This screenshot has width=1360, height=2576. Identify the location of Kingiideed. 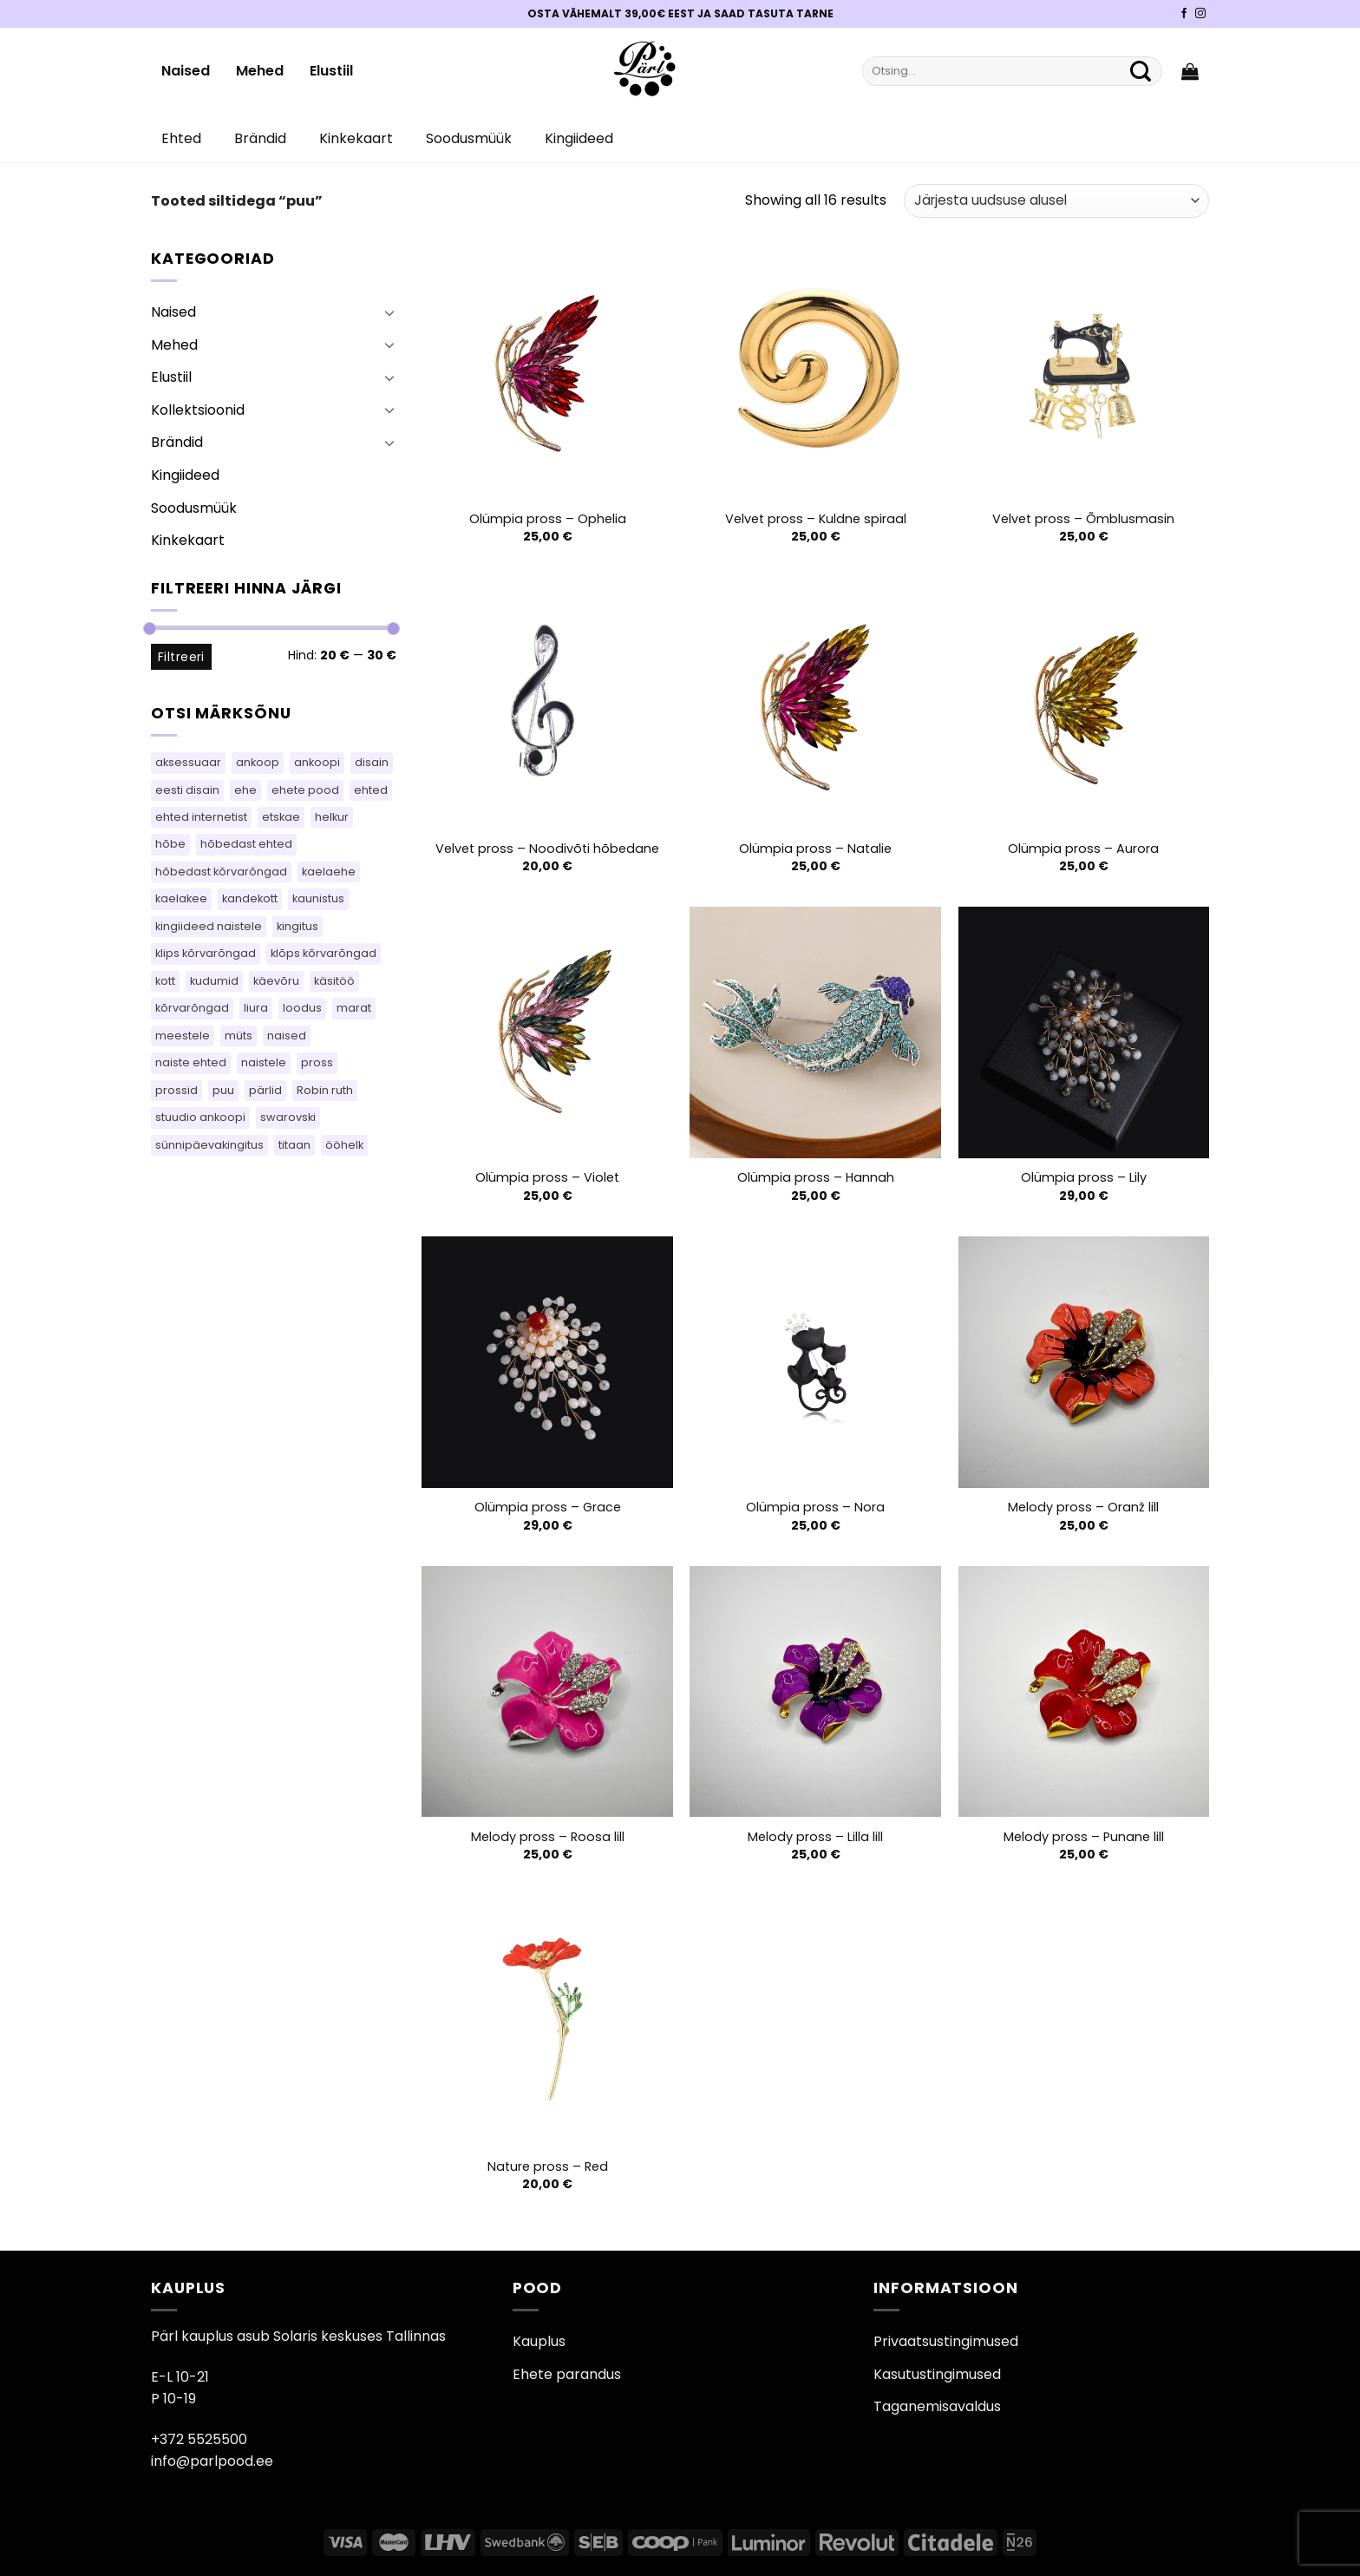
(579, 138).